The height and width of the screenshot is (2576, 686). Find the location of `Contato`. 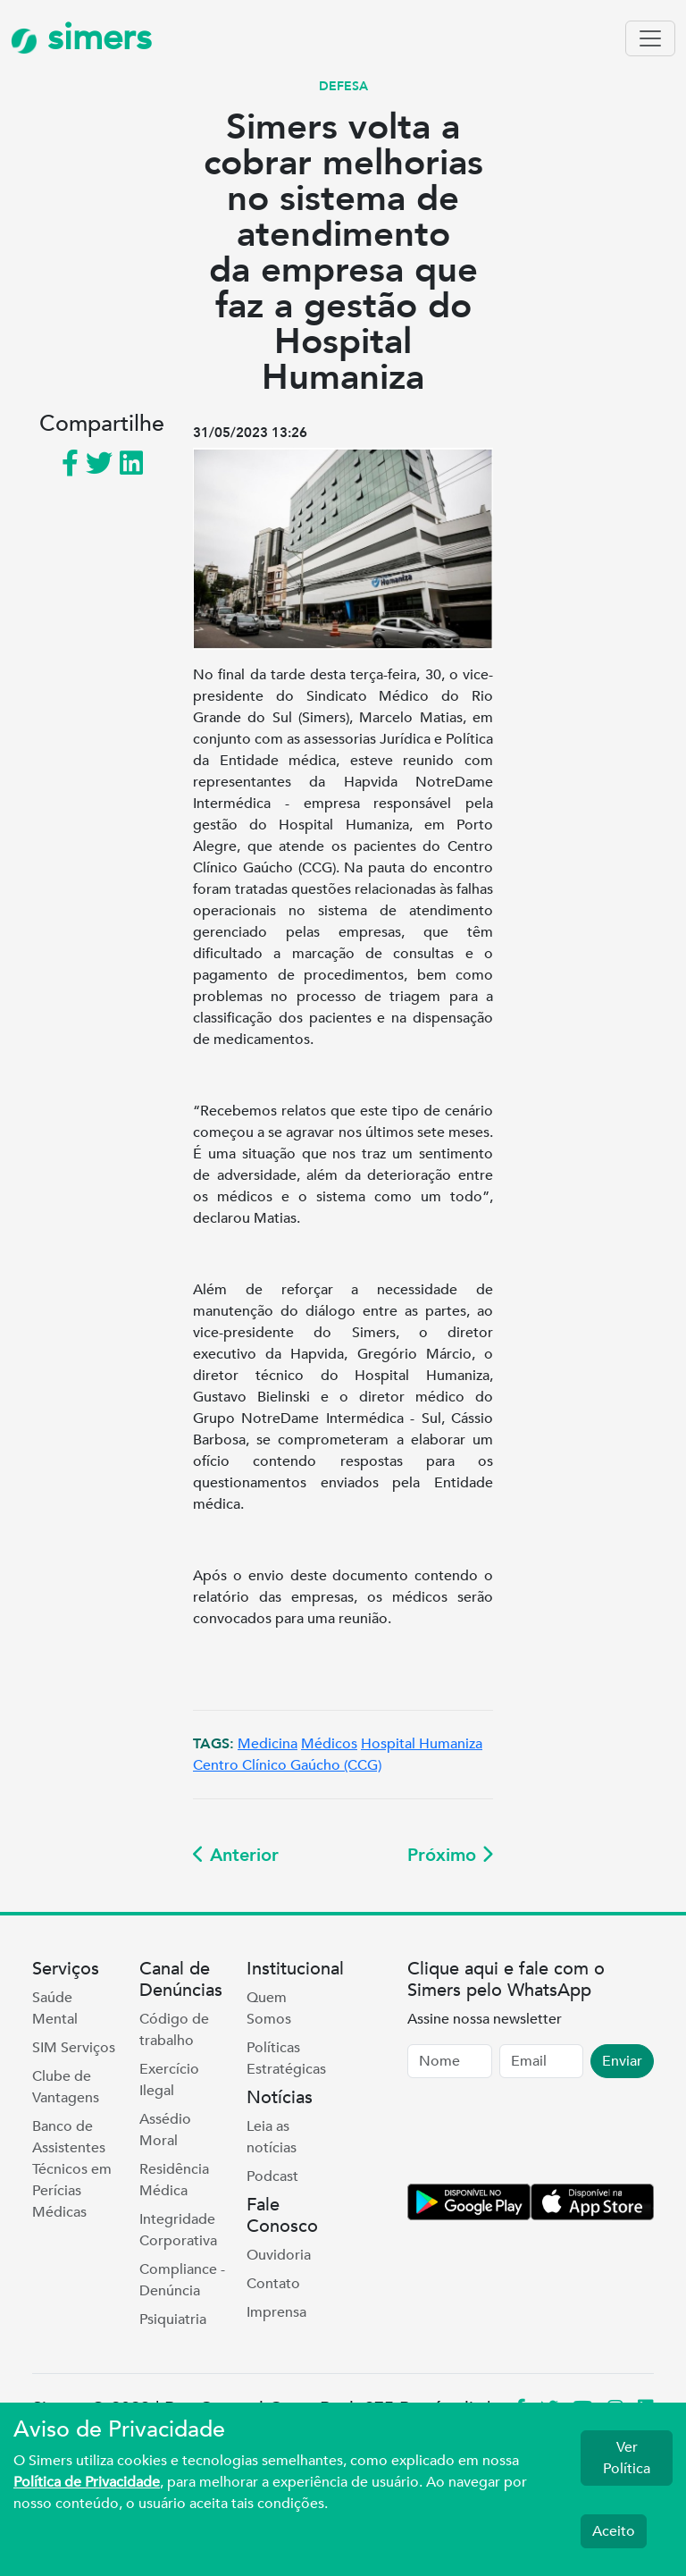

Contato is located at coordinates (273, 2284).